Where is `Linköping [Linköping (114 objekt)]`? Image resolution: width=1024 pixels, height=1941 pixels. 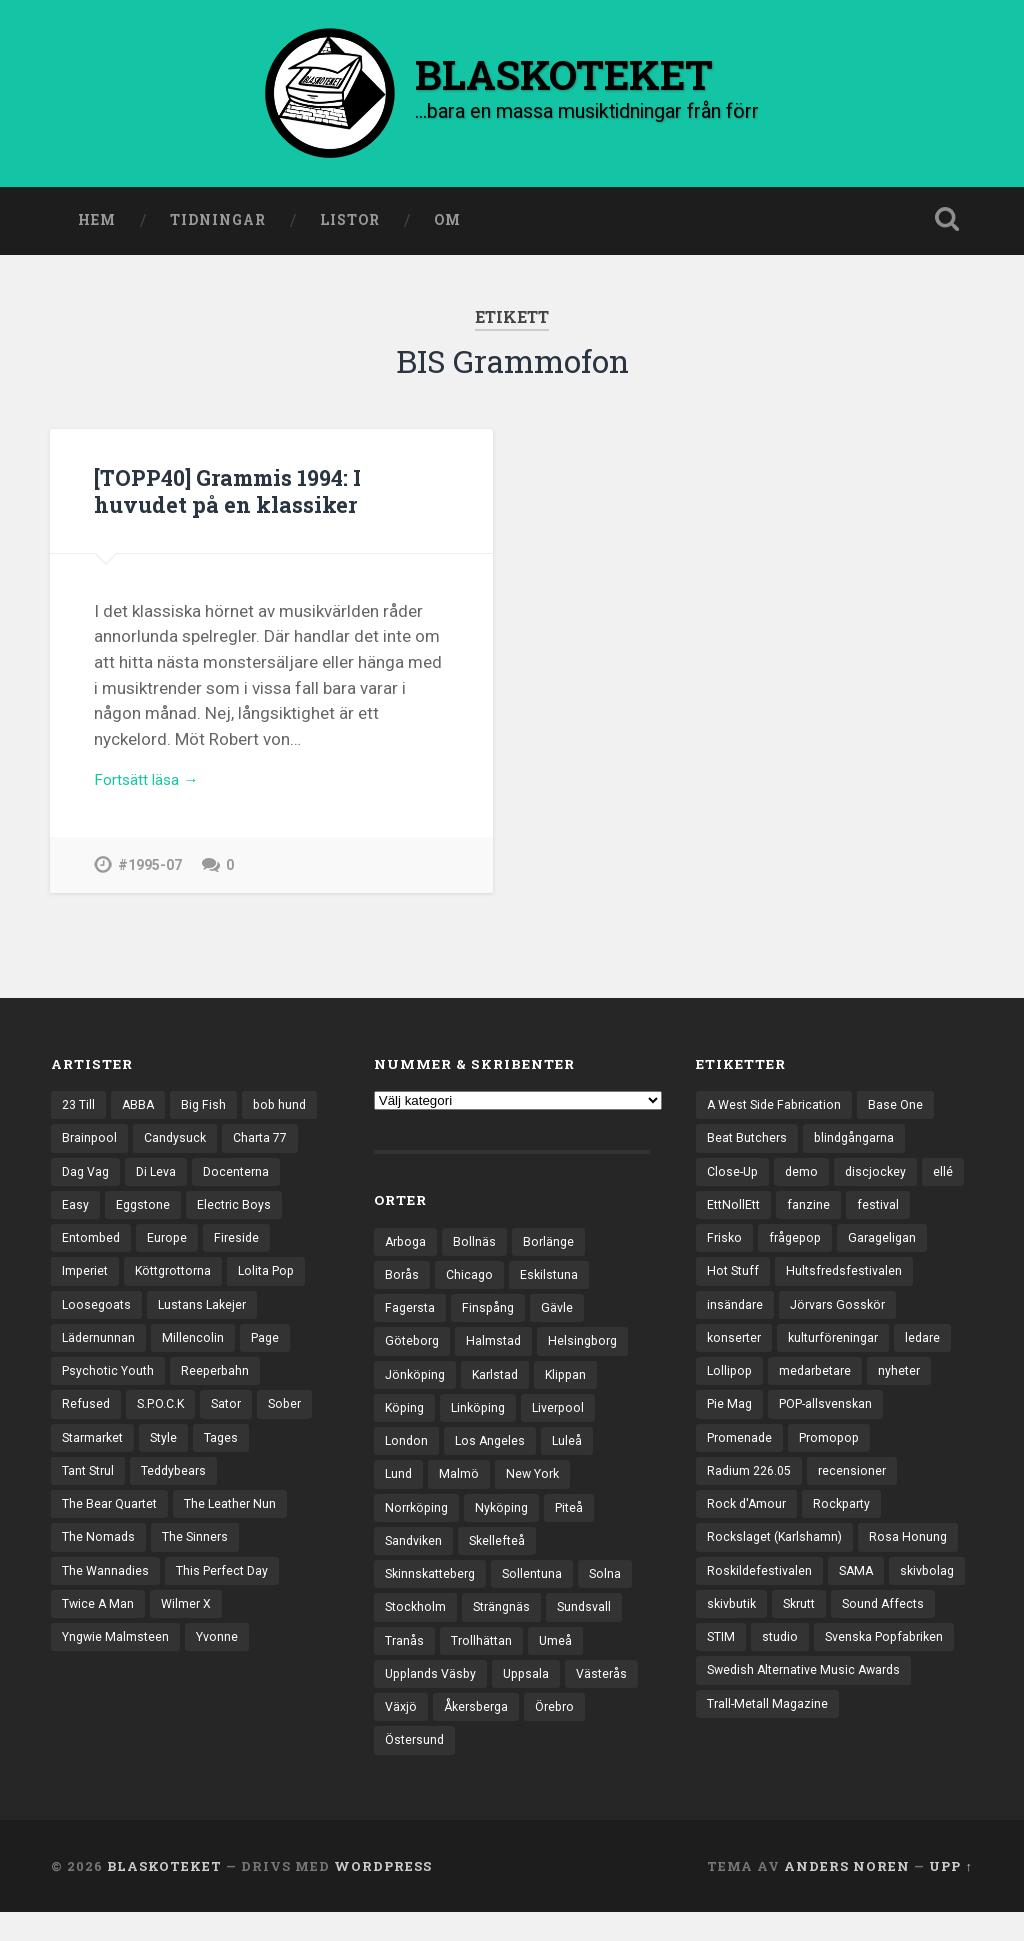 Linköping [Linköping (114 objekt)] is located at coordinates (483, 1418).